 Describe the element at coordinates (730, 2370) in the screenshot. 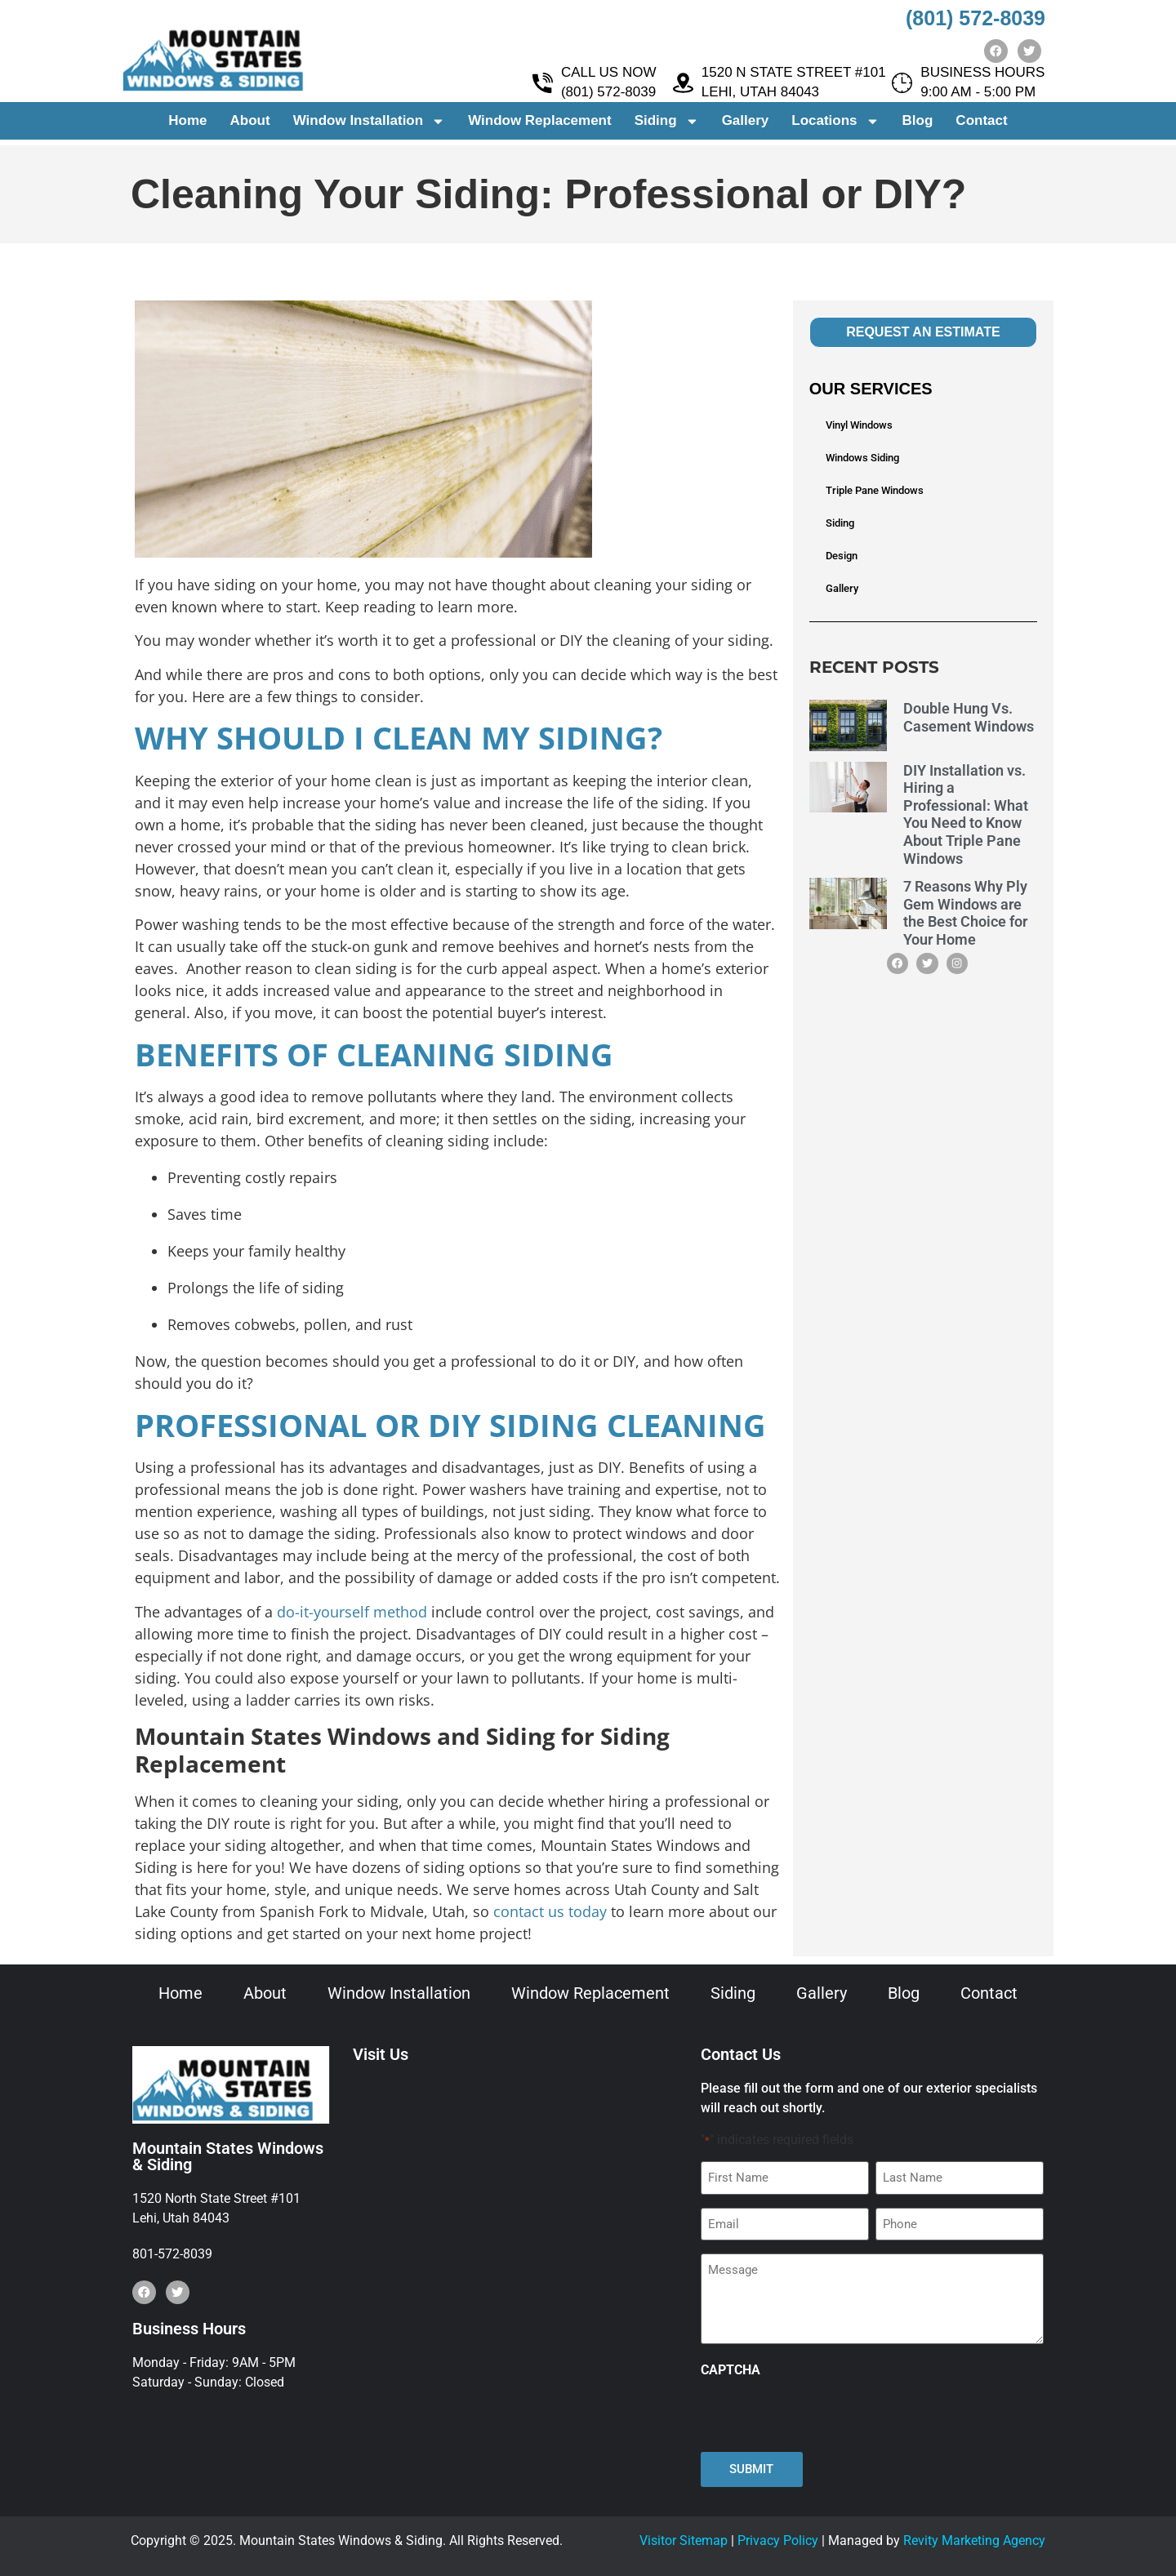

I see `CAPTCHA` at that location.